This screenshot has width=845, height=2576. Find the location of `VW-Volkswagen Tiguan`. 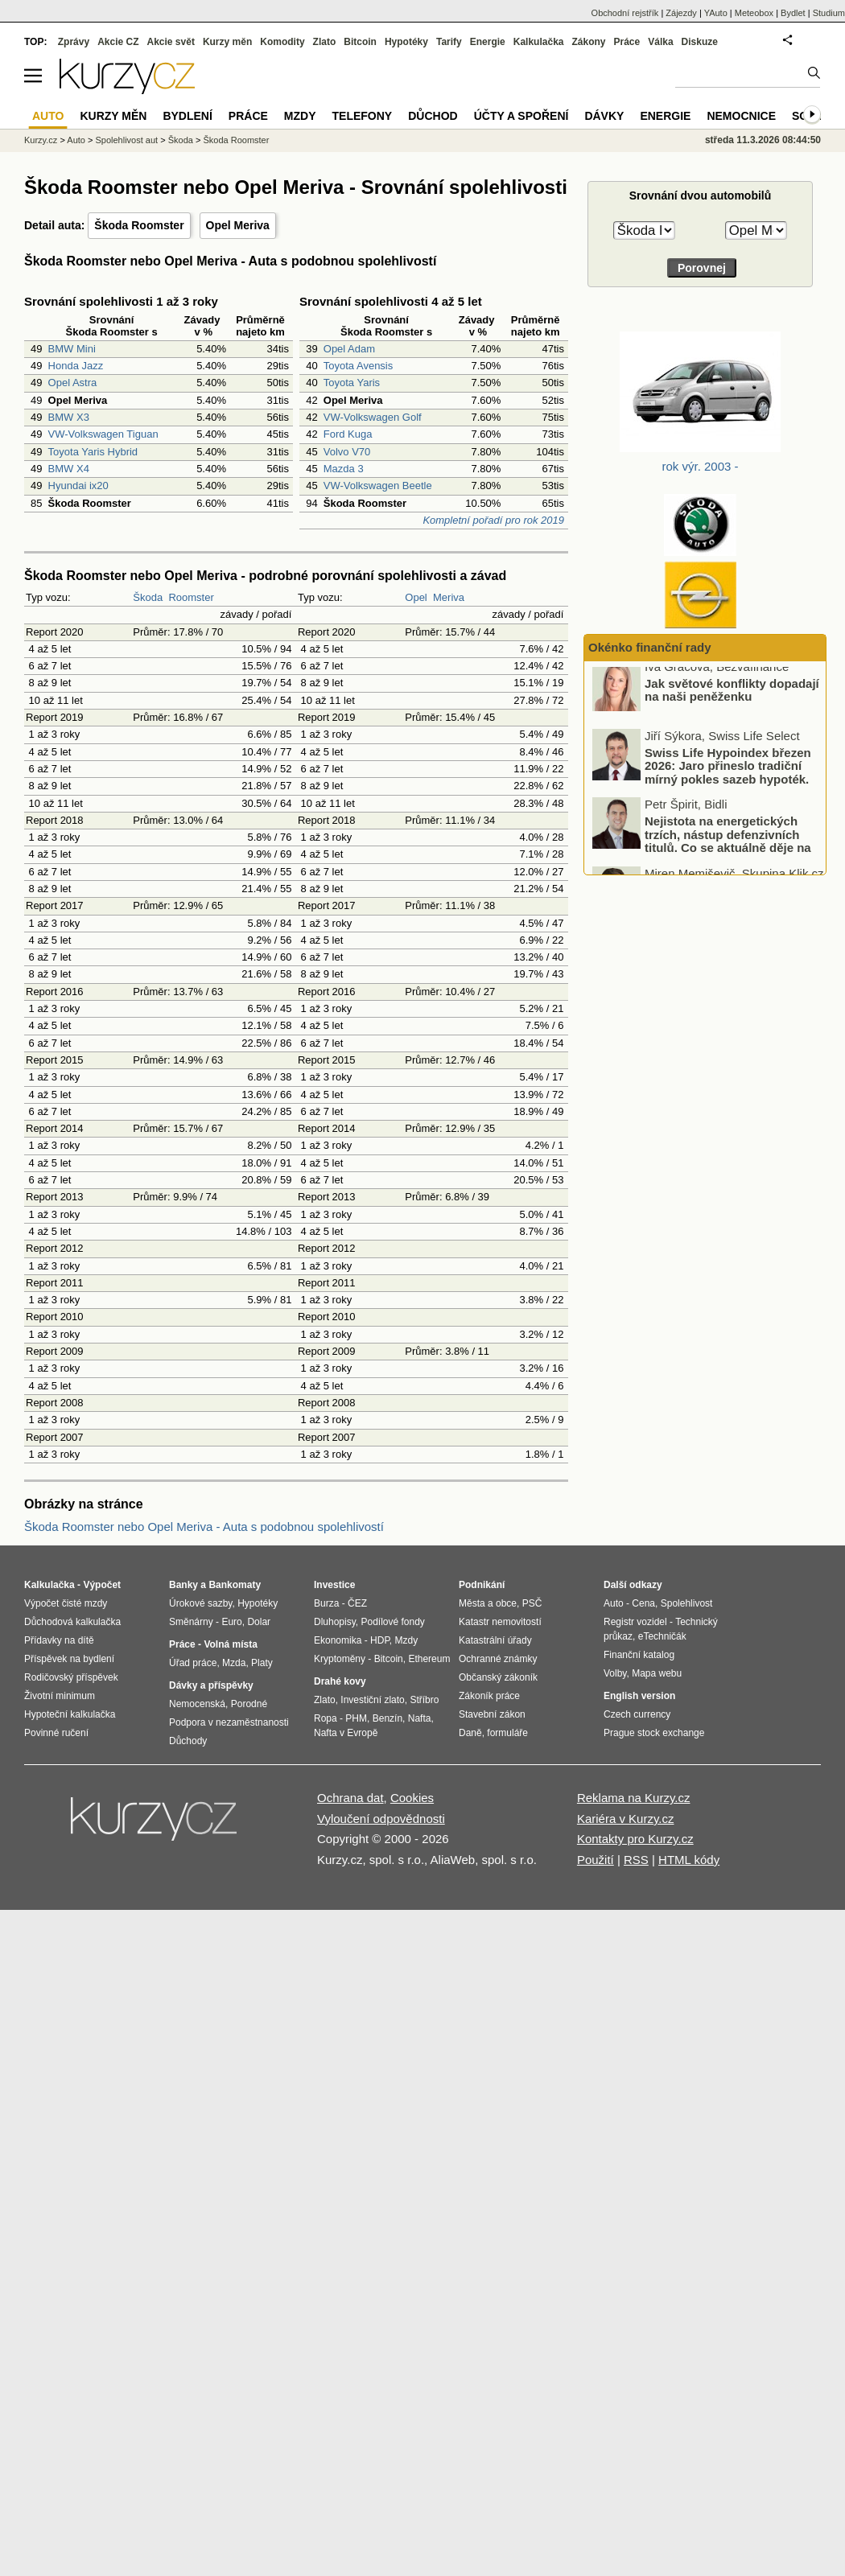

VW-Volkswagen Tiguan is located at coordinates (103, 434).